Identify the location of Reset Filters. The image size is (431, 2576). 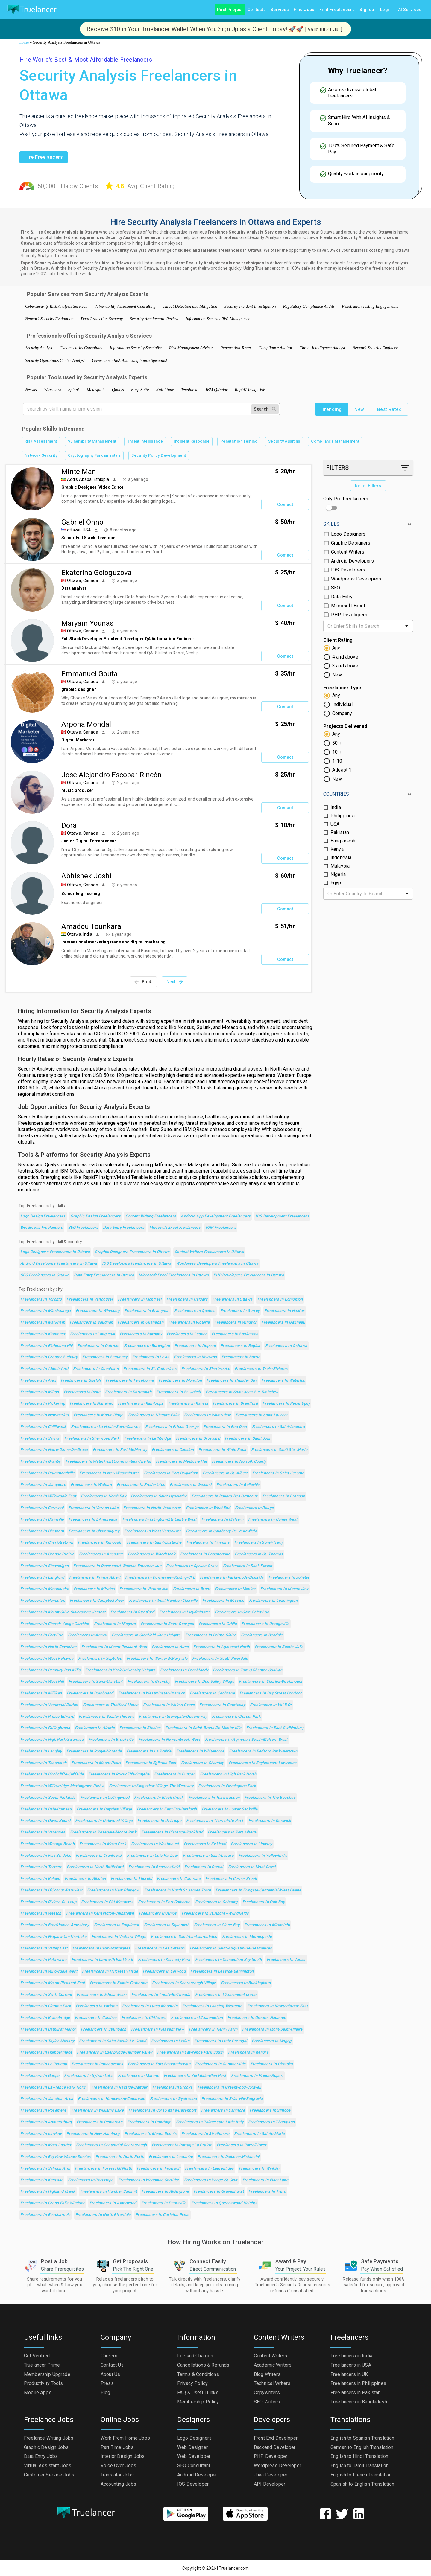
(368, 486).